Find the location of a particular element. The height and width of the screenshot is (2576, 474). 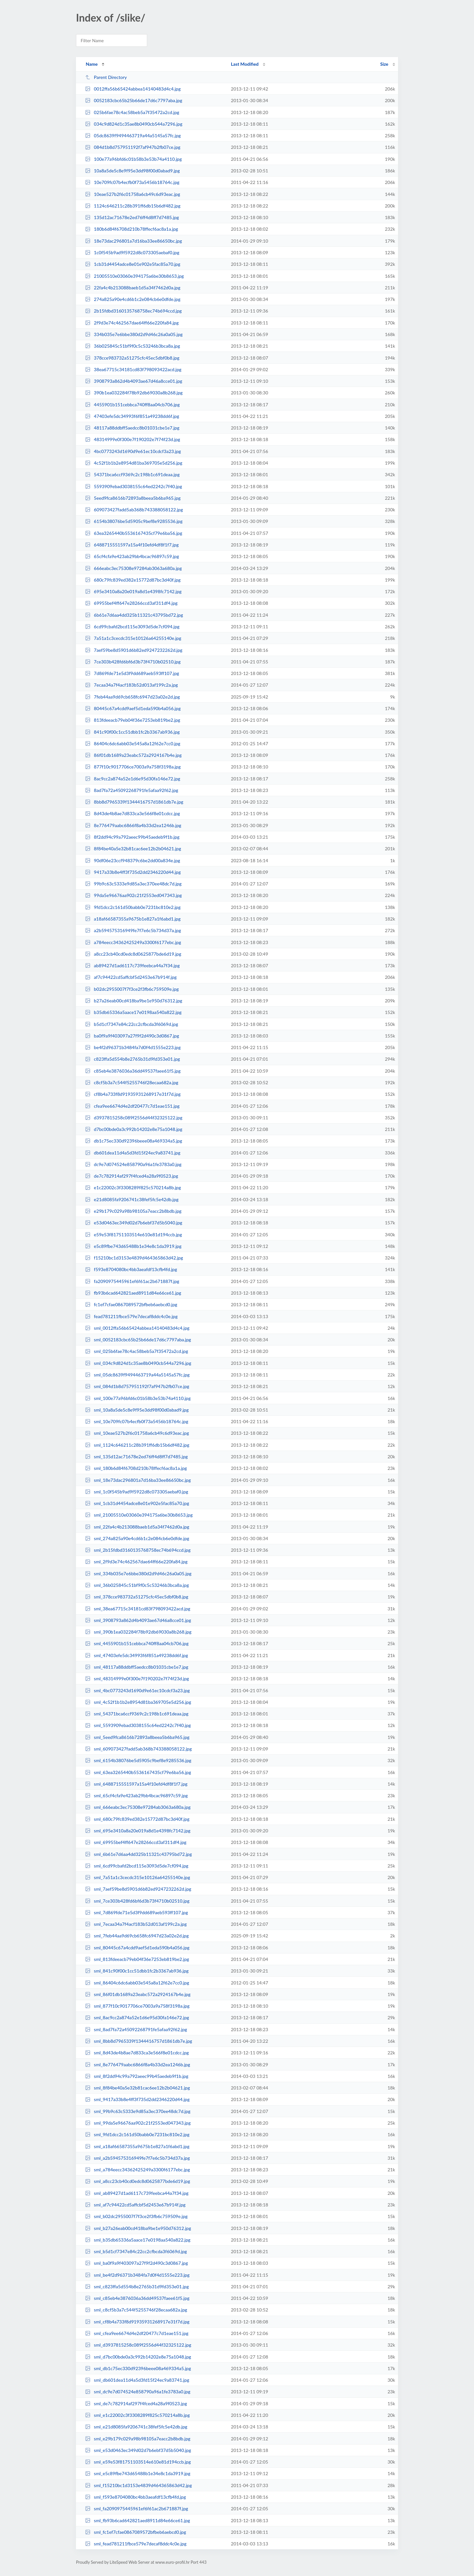

54371bca6ccf9369c2c198b1c691deaa.jpg is located at coordinates (132, 474).